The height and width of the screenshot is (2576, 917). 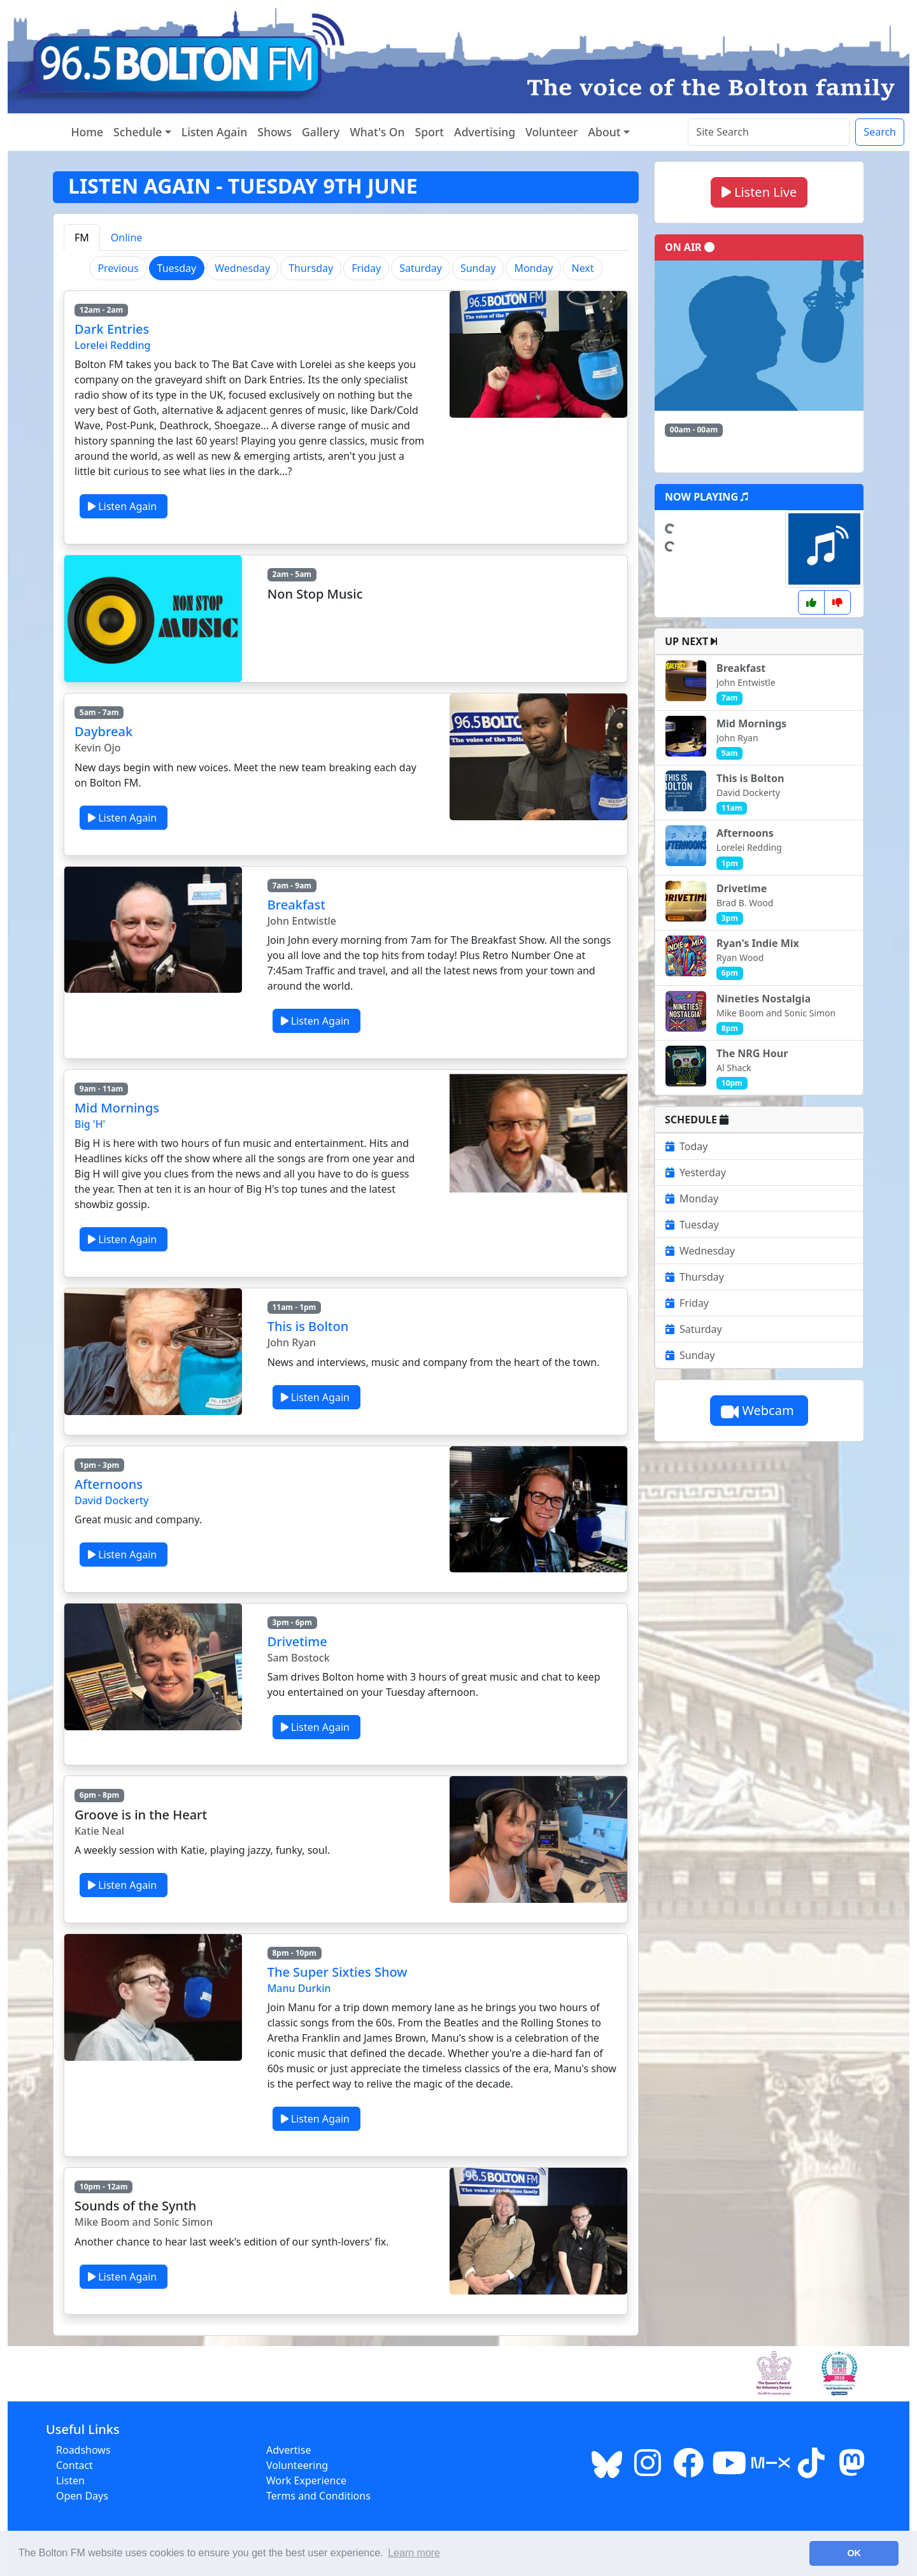 I want to click on Schedule [button], so click(x=137, y=131).